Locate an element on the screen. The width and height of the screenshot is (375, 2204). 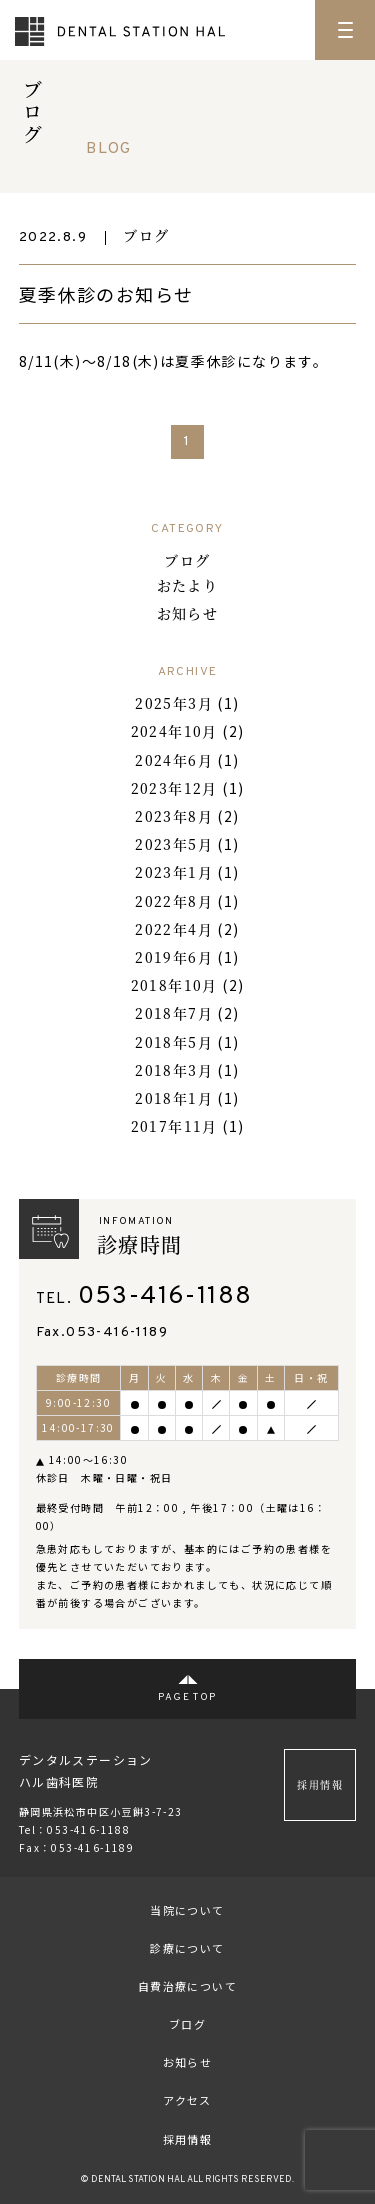
2023年5月 is located at coordinates (174, 844).